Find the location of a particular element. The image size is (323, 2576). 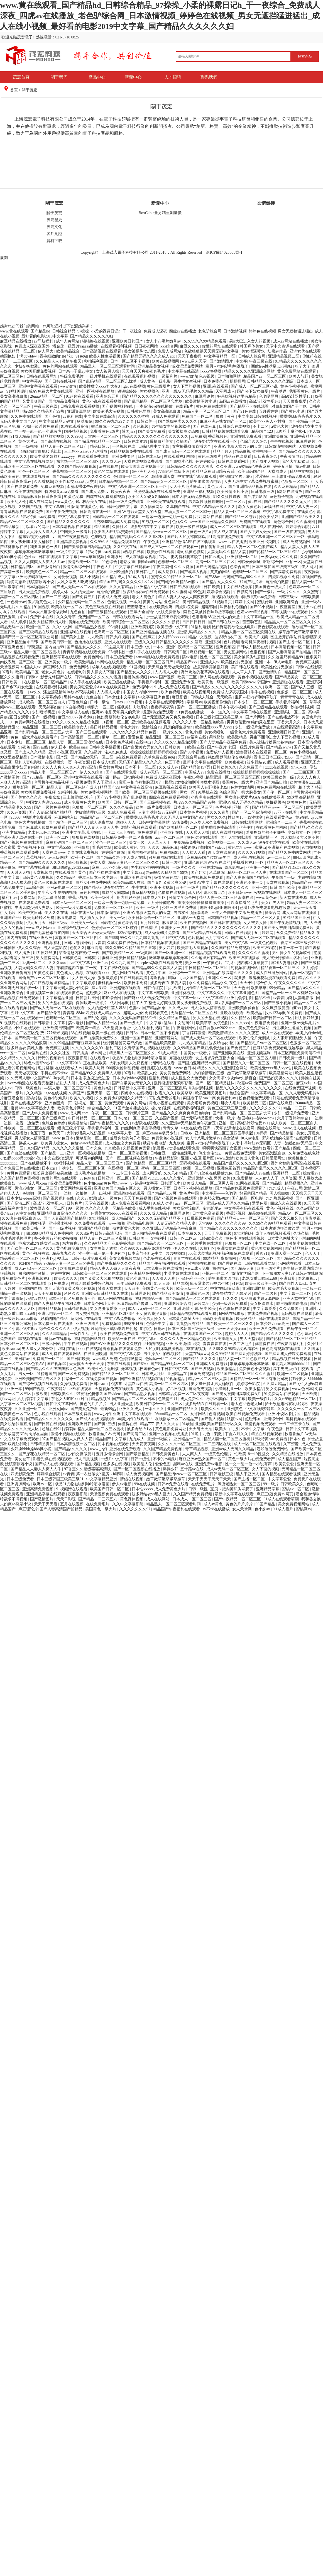

国产精品操 is located at coordinates (272, 1183).